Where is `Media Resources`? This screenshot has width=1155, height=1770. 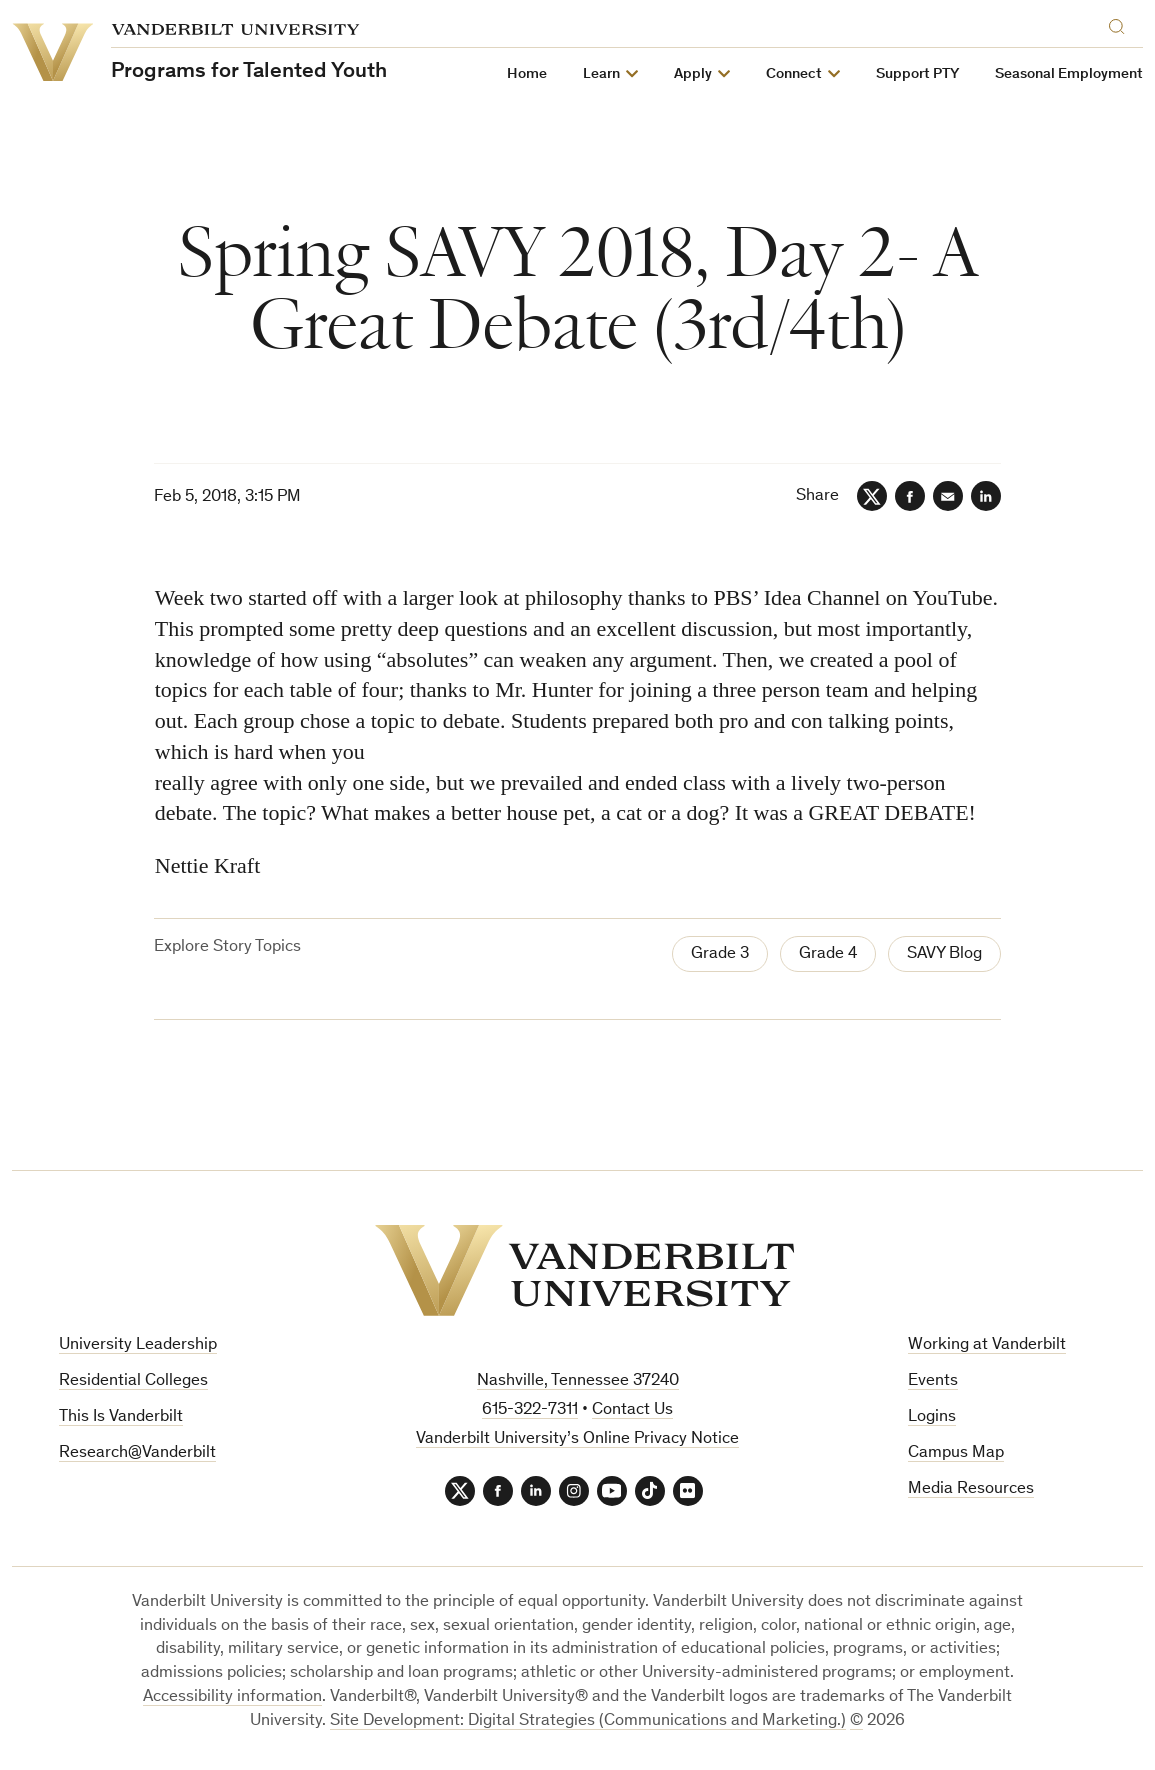 Media Resources is located at coordinates (971, 1489).